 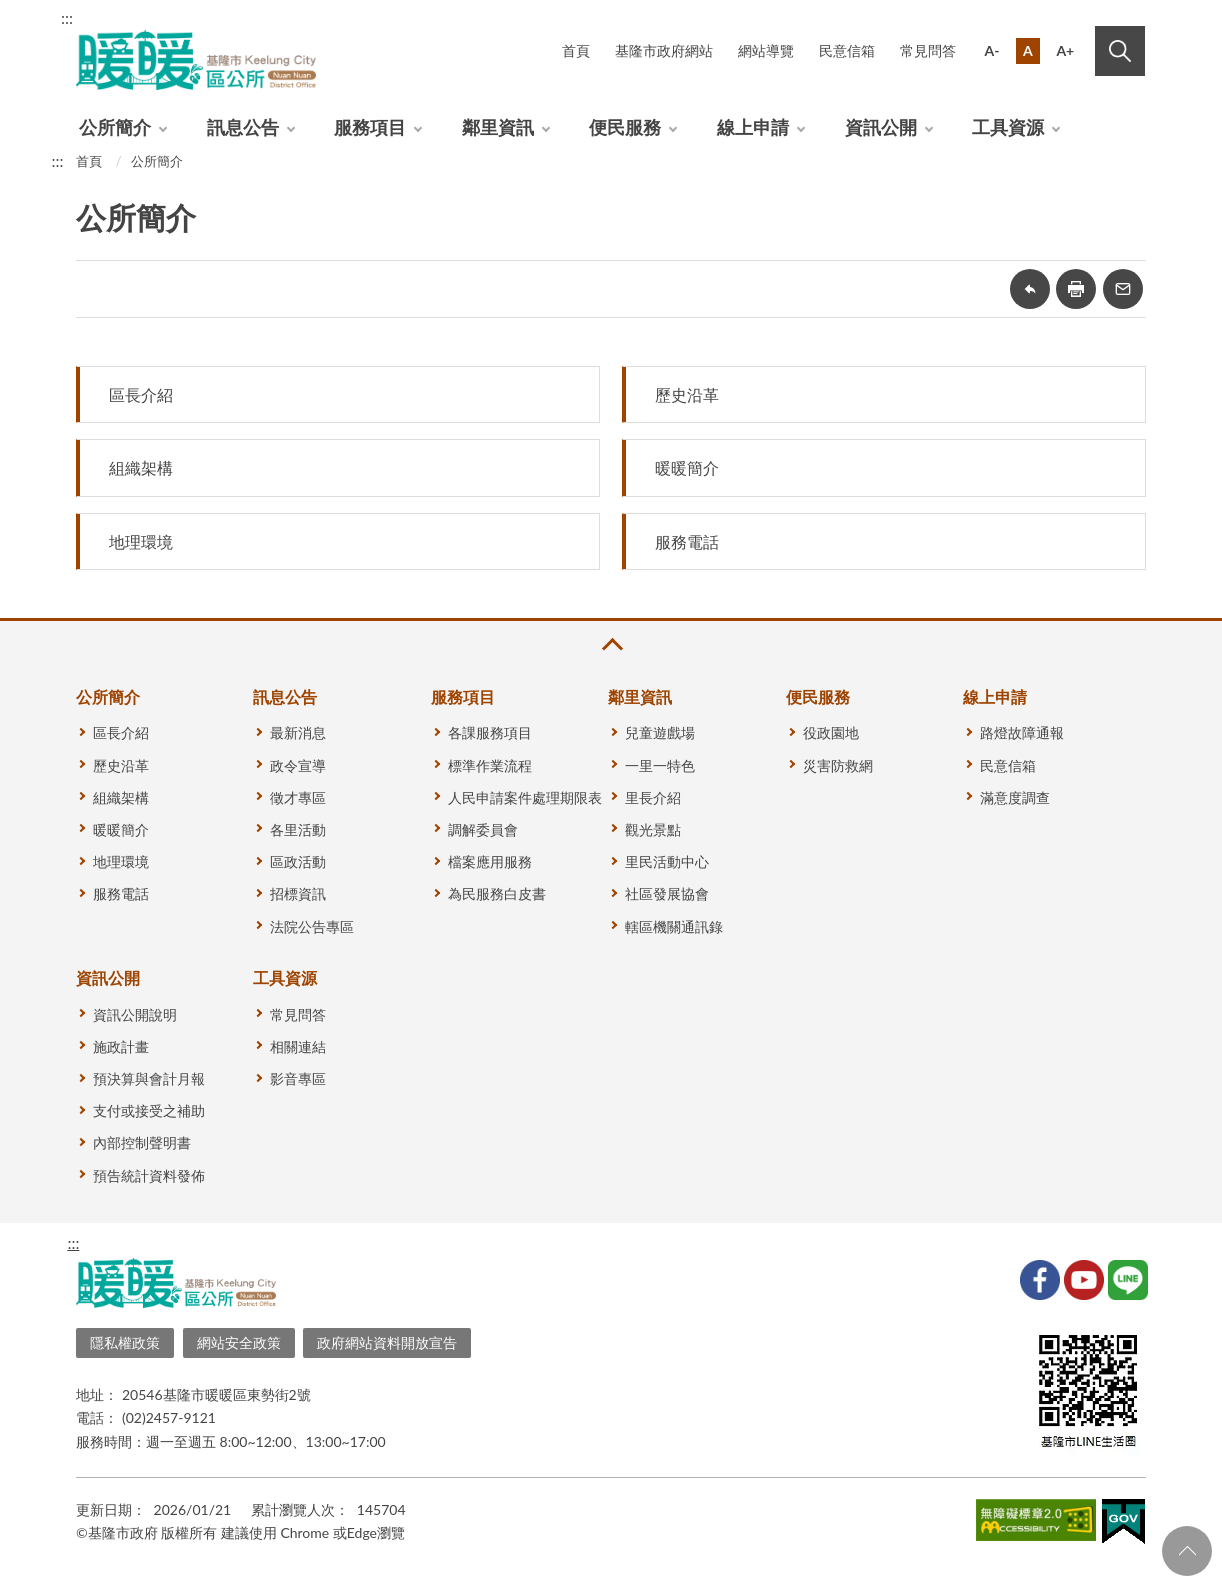 What do you see at coordinates (298, 829) in the screenshot?
I see `各里活動` at bounding box center [298, 829].